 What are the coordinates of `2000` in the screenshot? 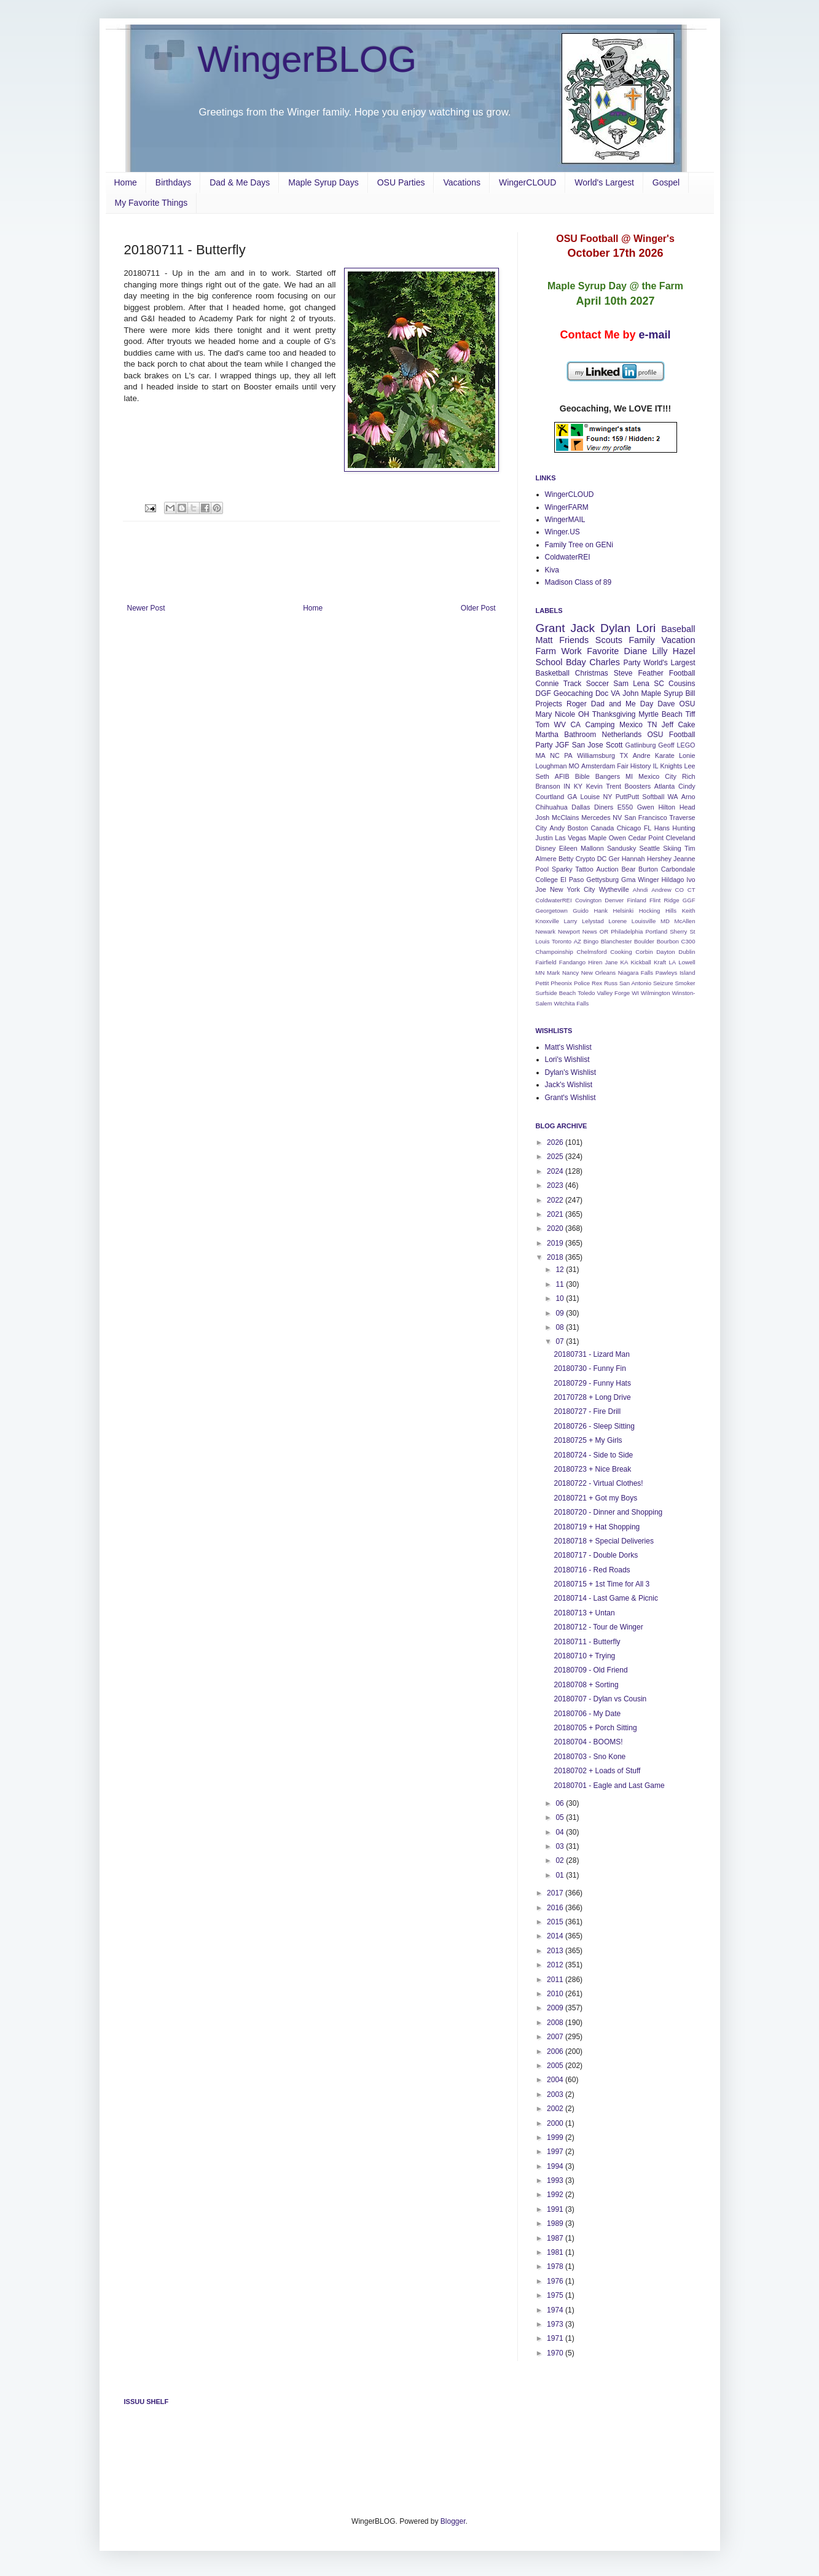 It's located at (556, 2123).